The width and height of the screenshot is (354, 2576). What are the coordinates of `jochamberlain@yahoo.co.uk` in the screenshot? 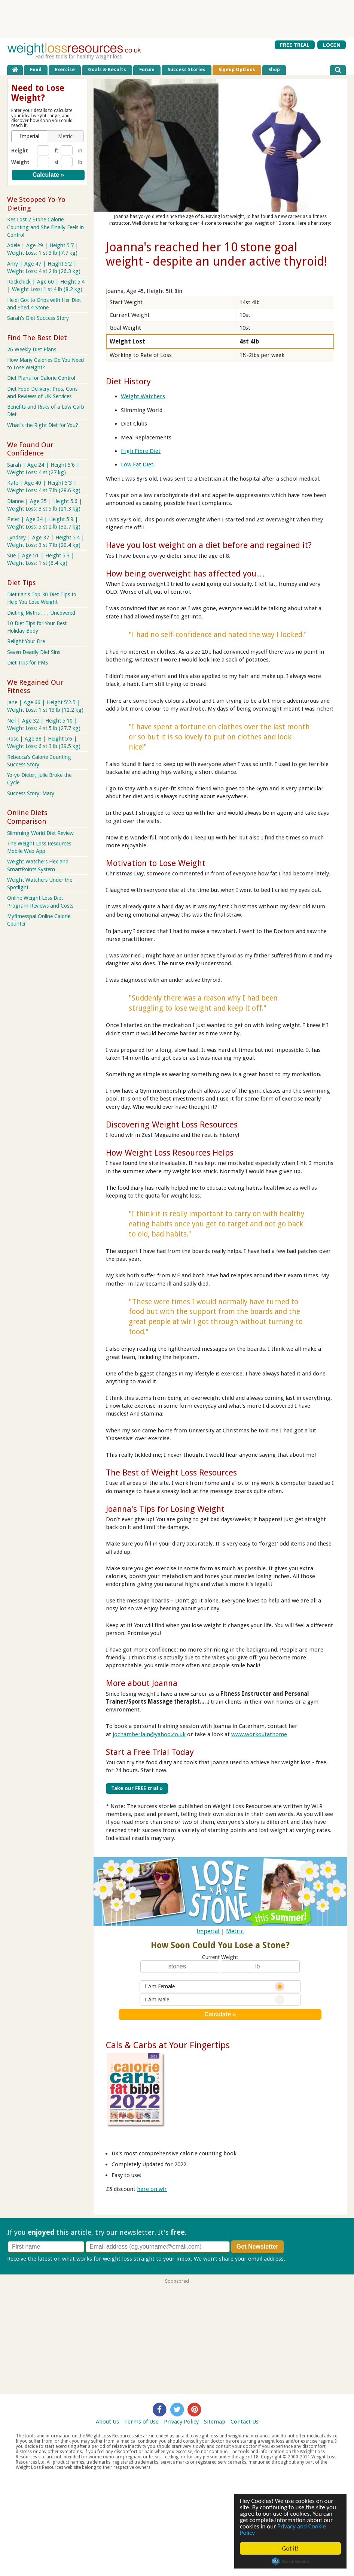 It's located at (149, 1734).